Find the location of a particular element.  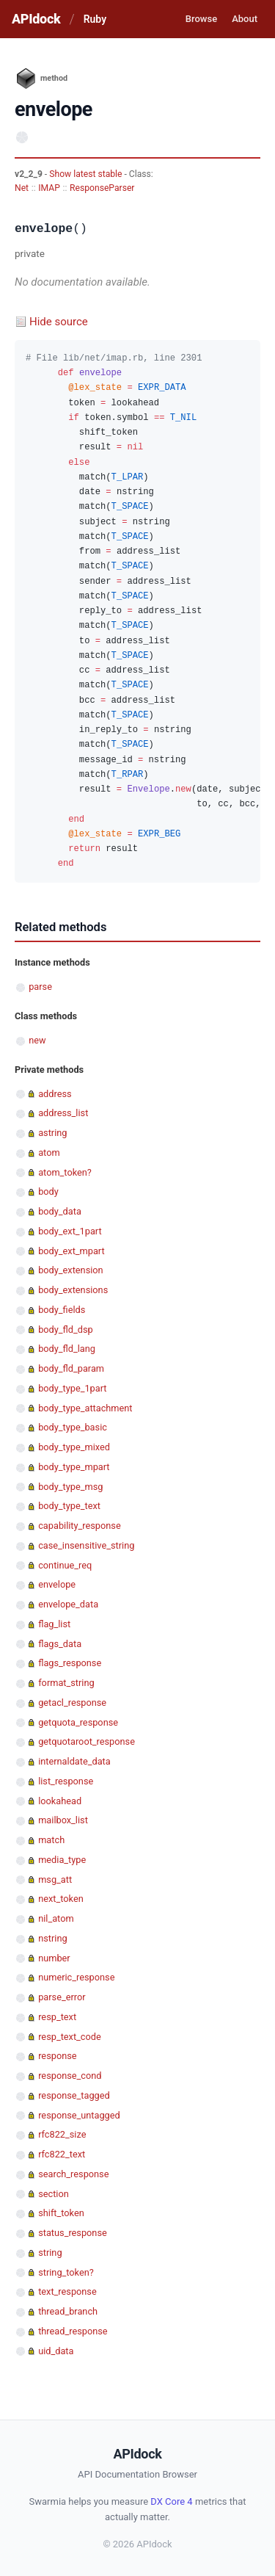

ResponseParser is located at coordinates (102, 188).